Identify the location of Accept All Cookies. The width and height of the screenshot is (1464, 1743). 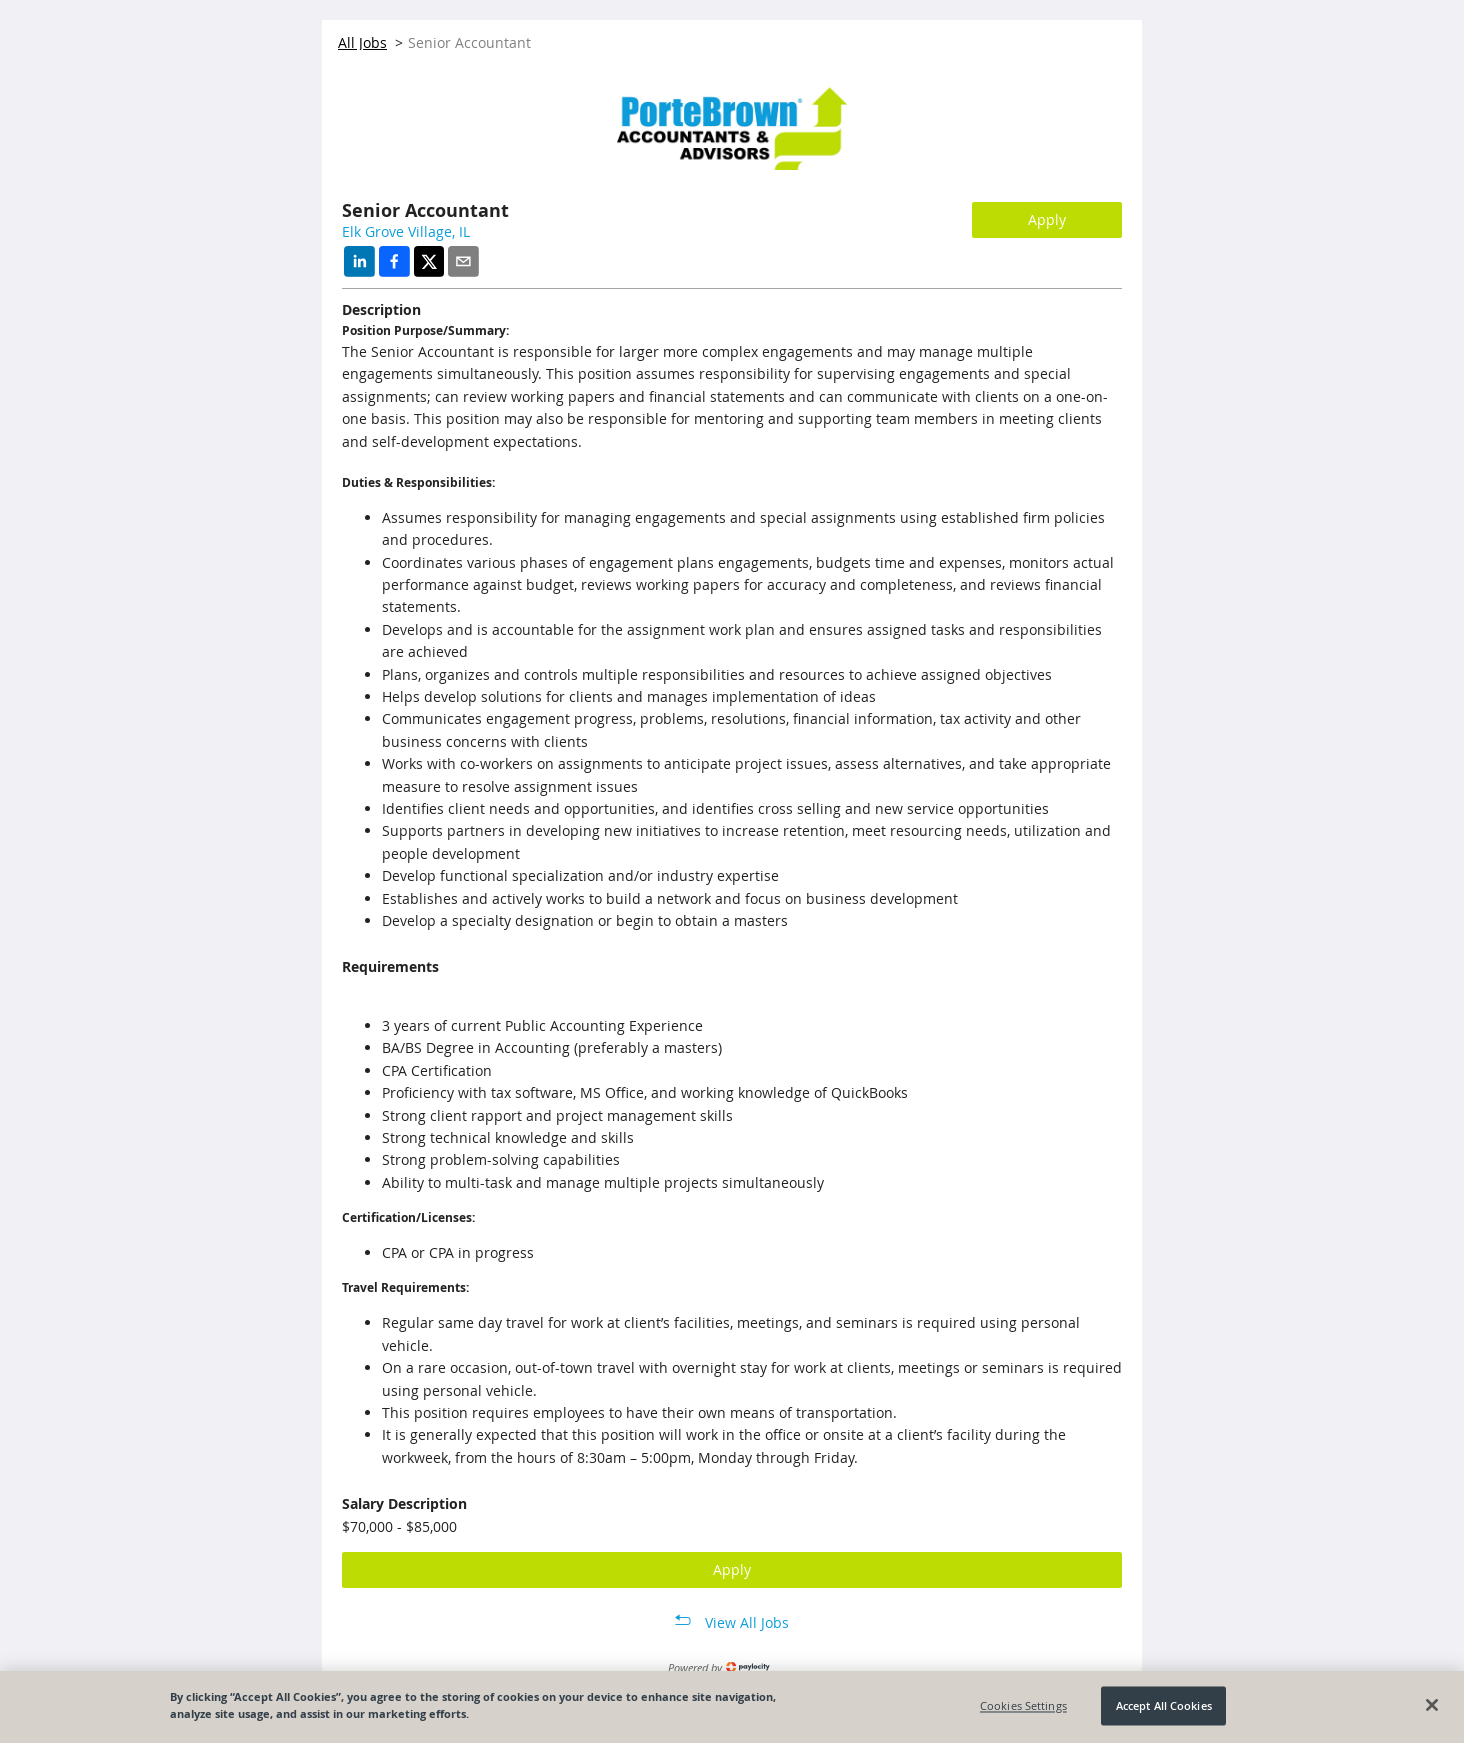
(1164, 1705).